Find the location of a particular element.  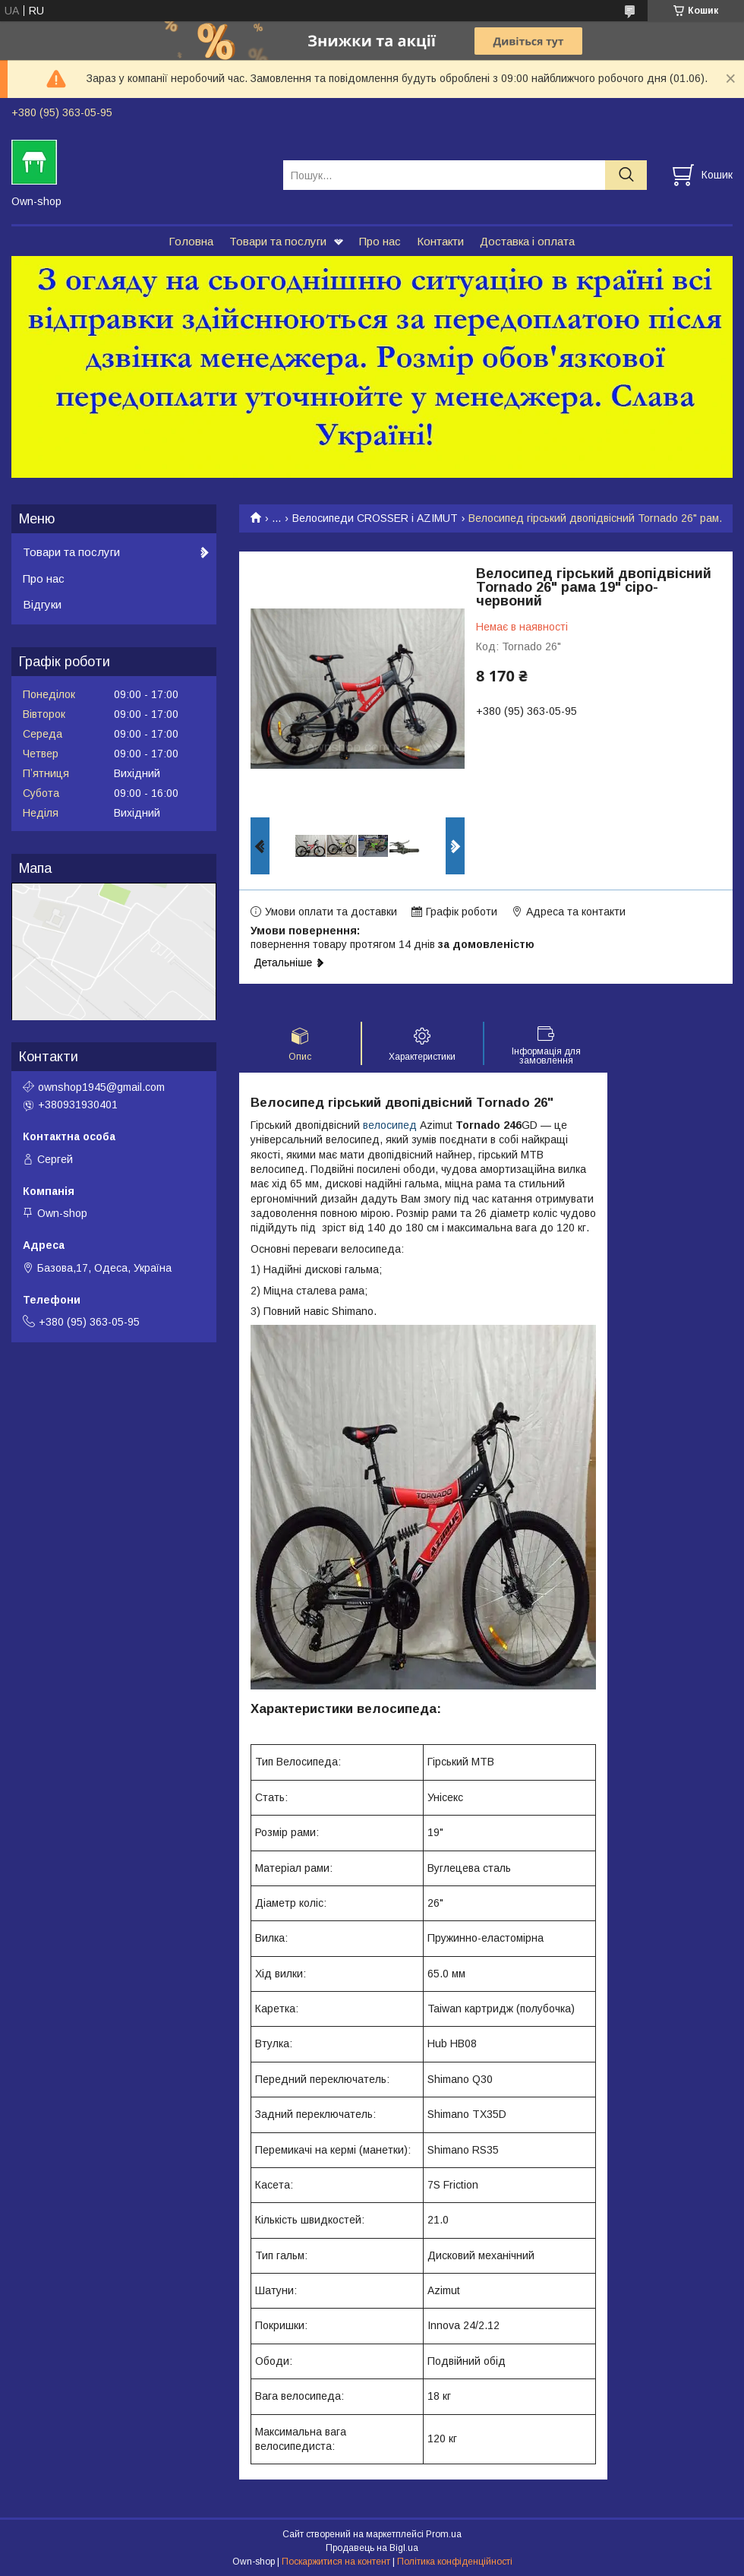

Контакти is located at coordinates (440, 241).